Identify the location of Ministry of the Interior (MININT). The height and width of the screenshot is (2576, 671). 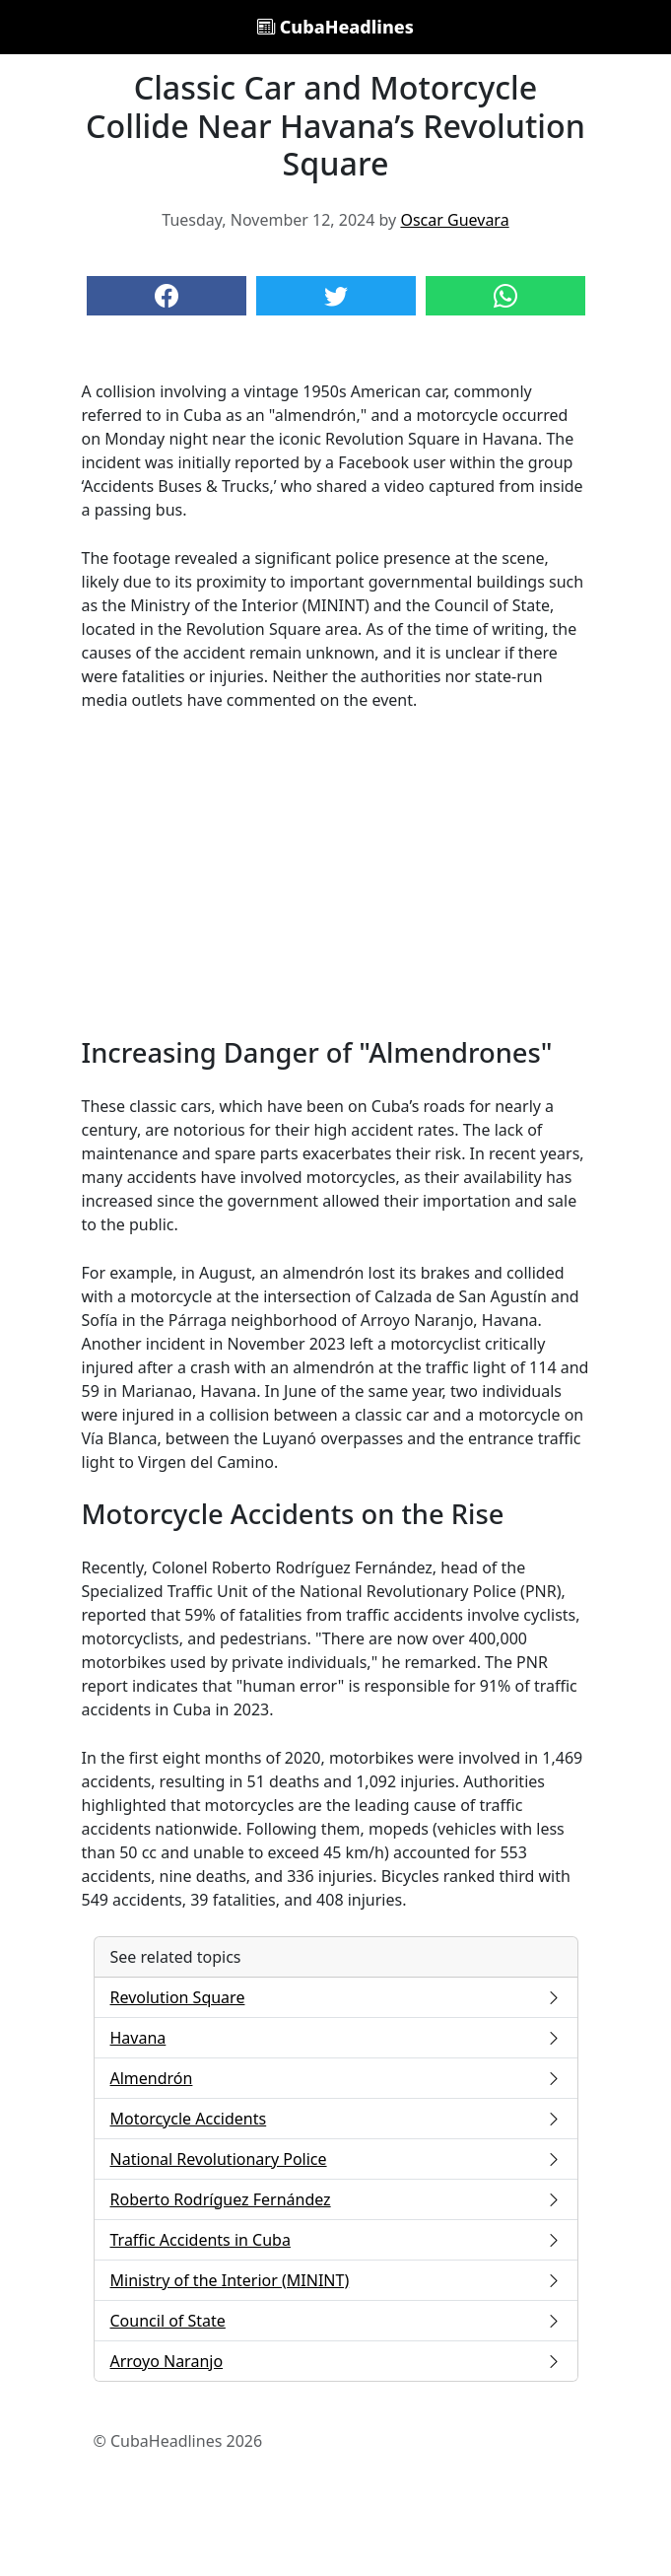
(336, 2280).